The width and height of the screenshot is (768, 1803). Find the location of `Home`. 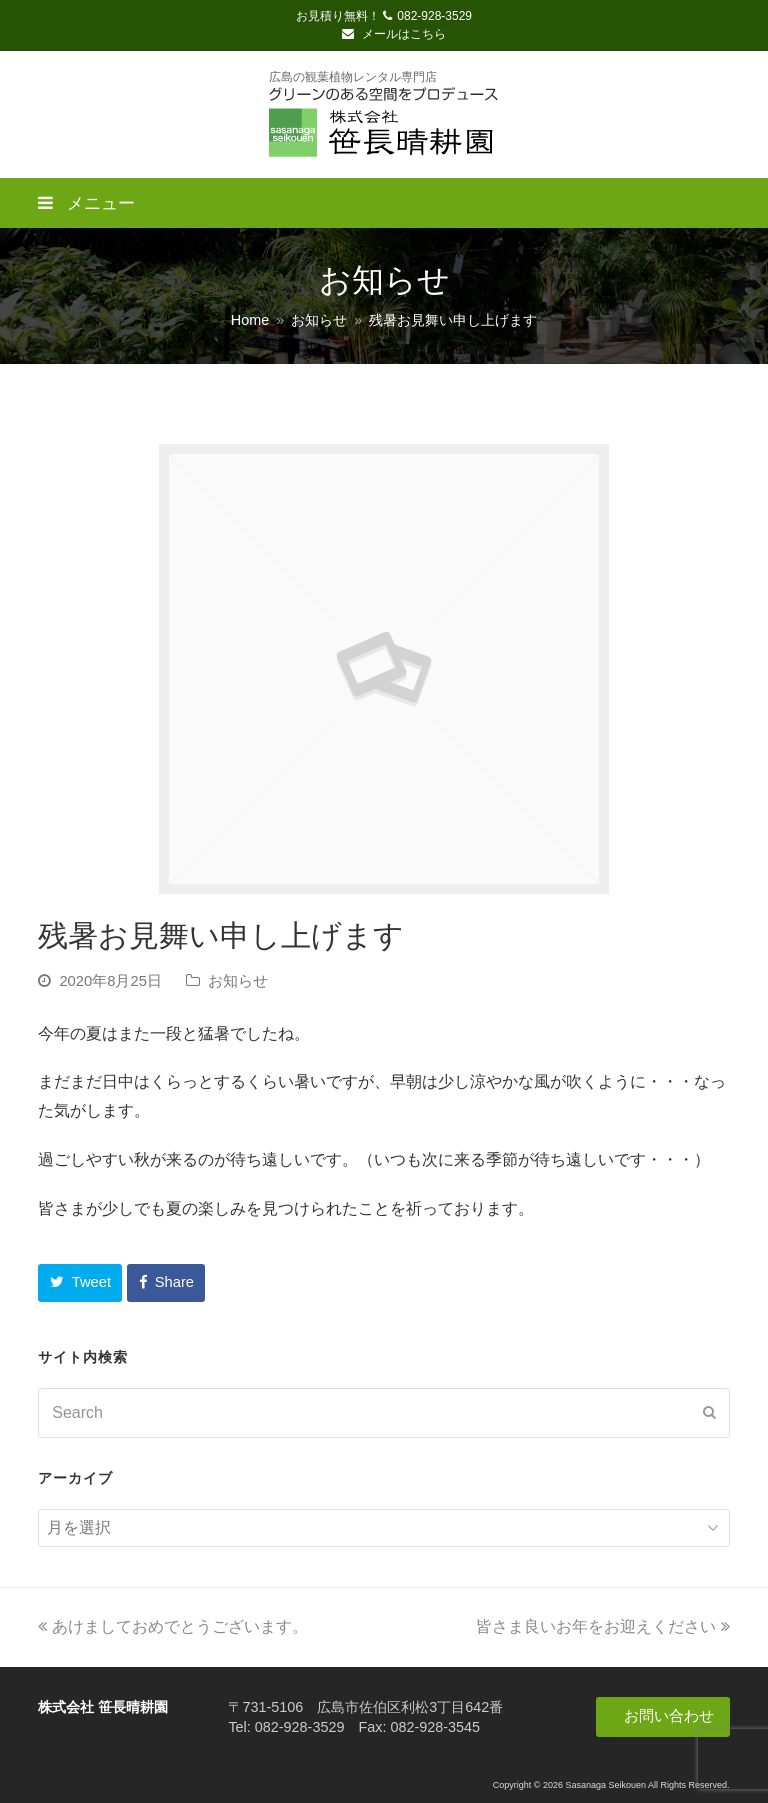

Home is located at coordinates (250, 320).